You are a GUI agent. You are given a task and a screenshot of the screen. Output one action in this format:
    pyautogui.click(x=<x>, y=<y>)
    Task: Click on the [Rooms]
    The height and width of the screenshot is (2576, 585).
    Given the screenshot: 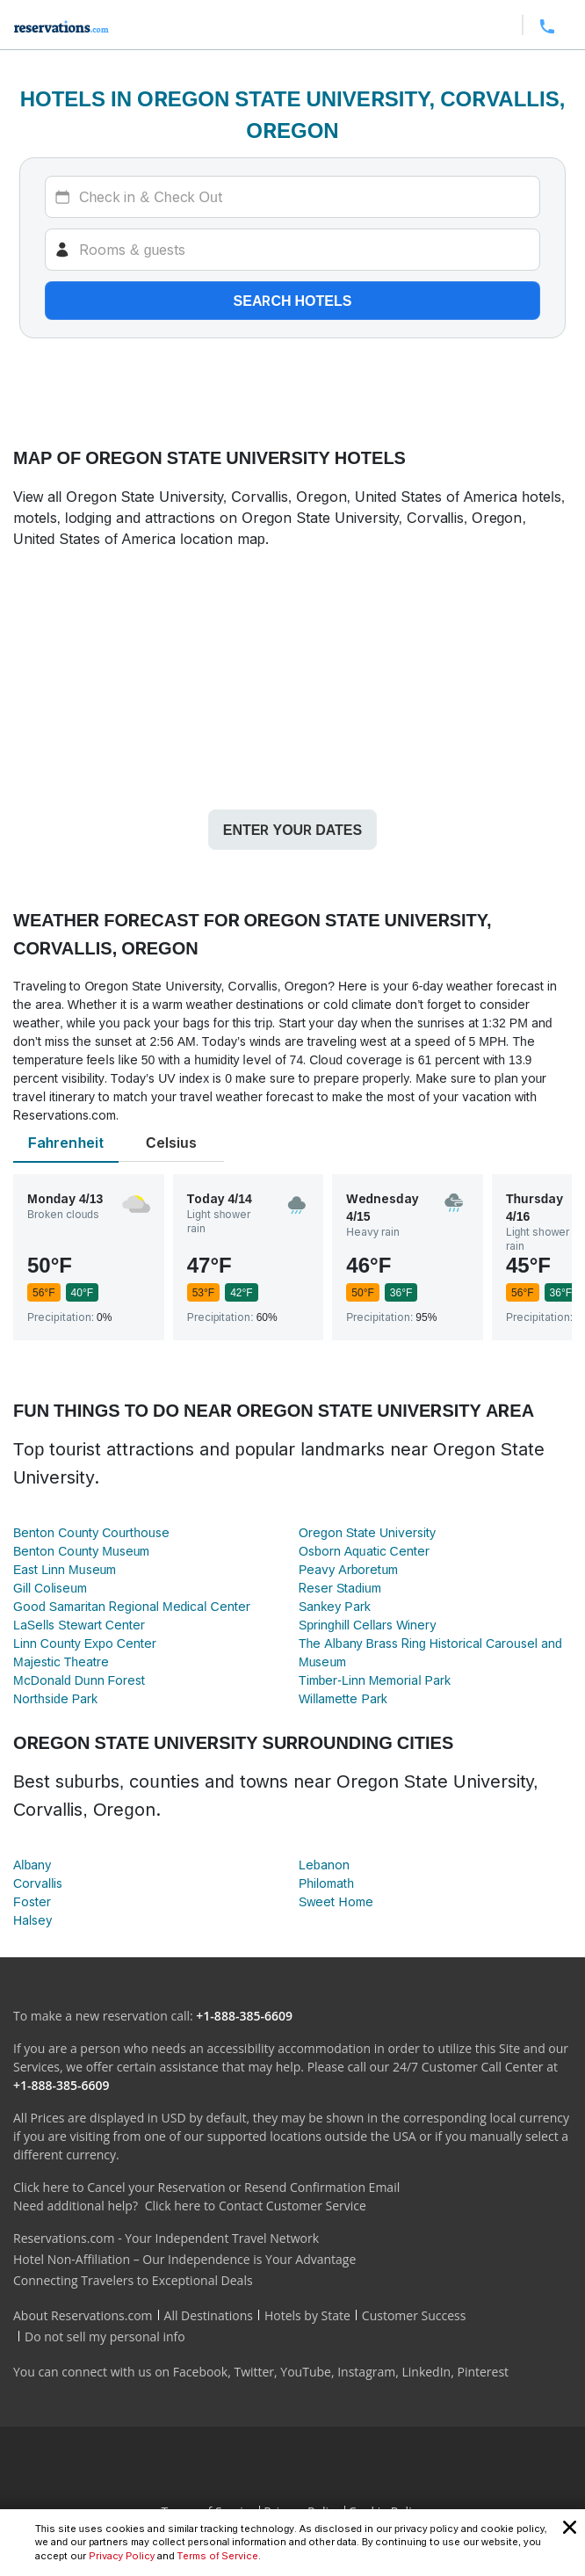 What is the action you would take?
    pyautogui.click(x=292, y=250)
    